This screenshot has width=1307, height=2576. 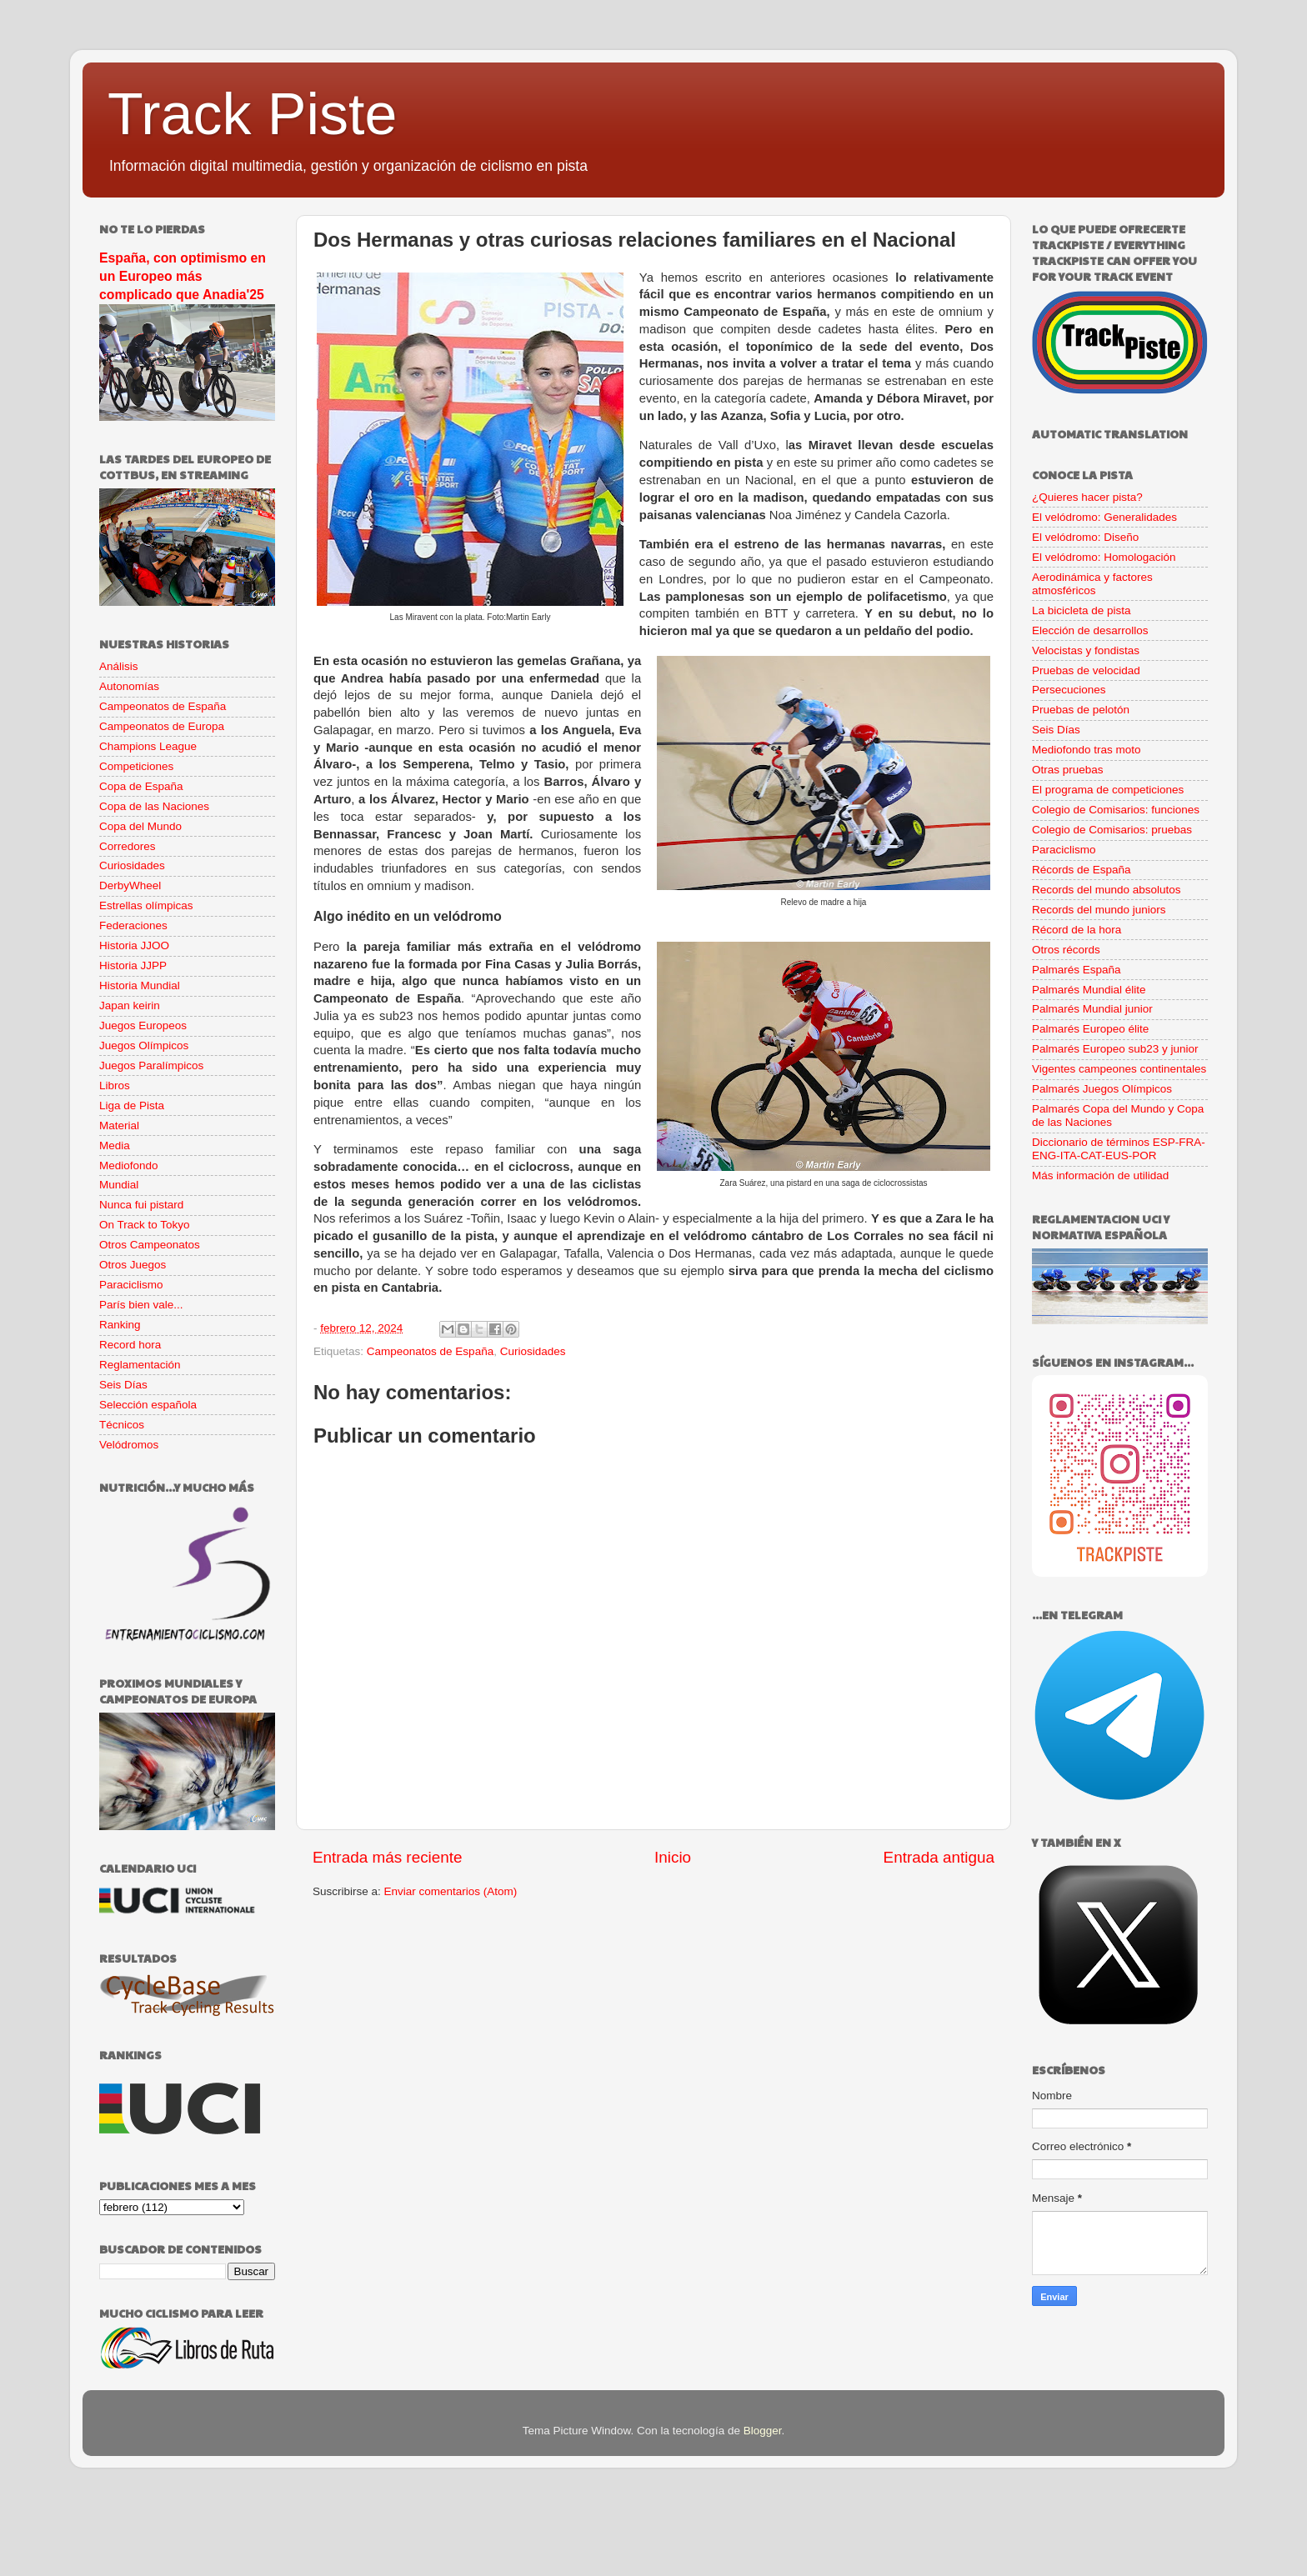 I want to click on Copa de las Naciones, so click(x=154, y=806).